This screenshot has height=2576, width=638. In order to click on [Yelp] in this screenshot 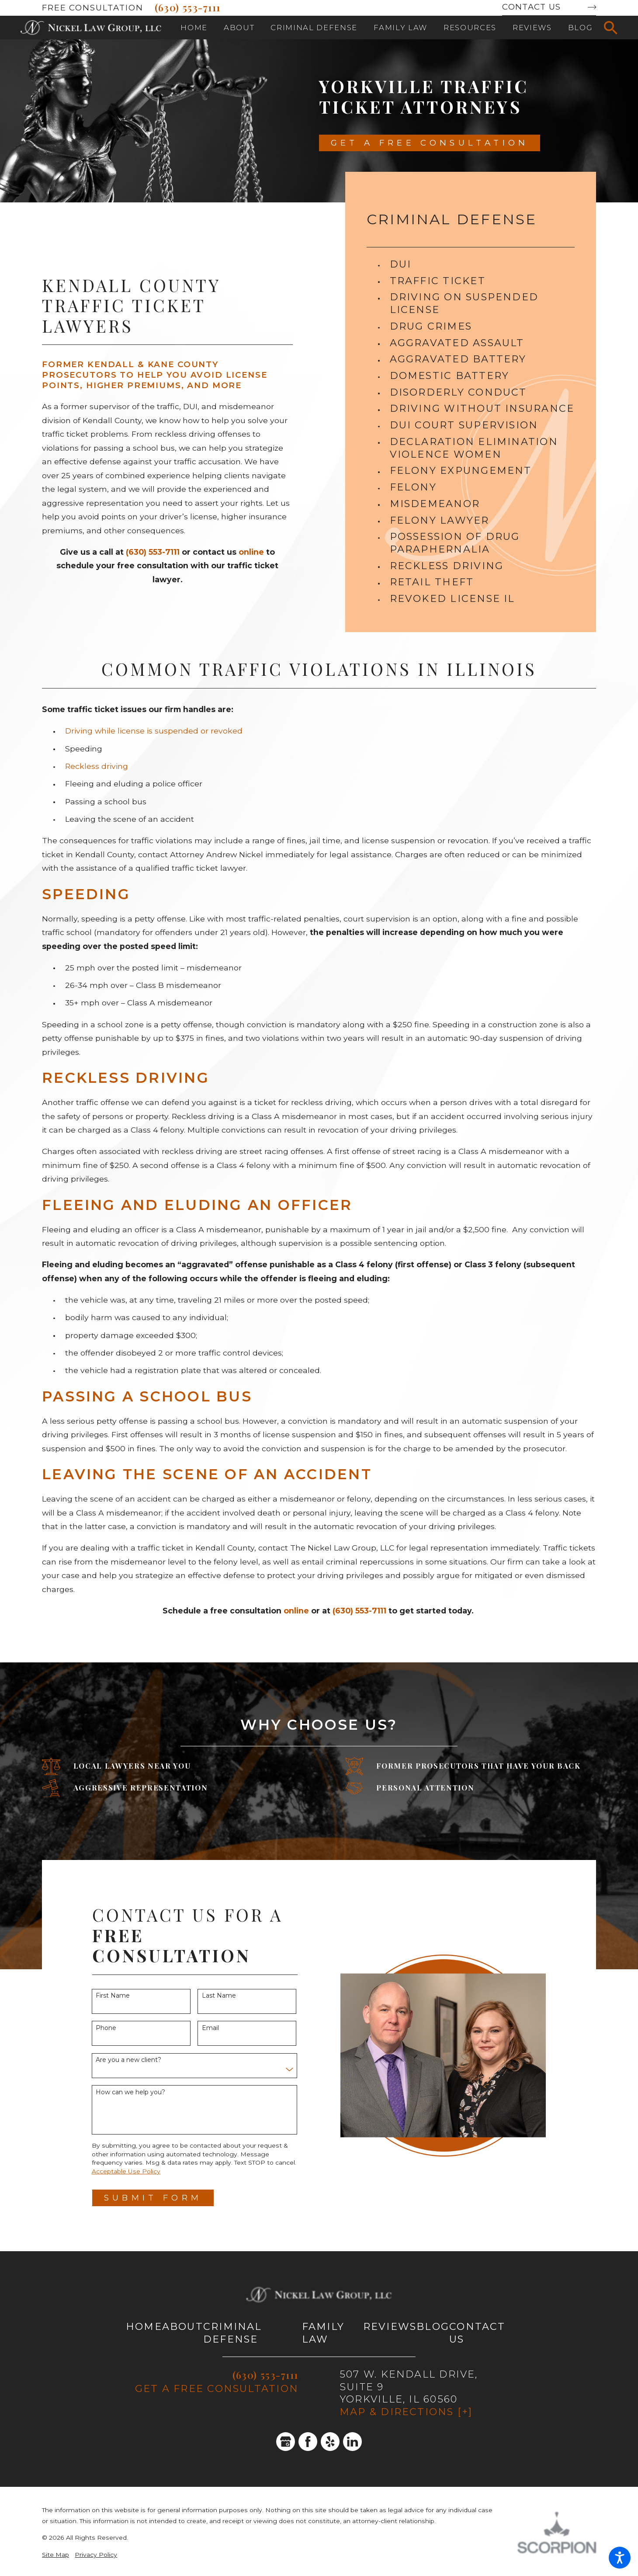, I will do `click(330, 2441)`.